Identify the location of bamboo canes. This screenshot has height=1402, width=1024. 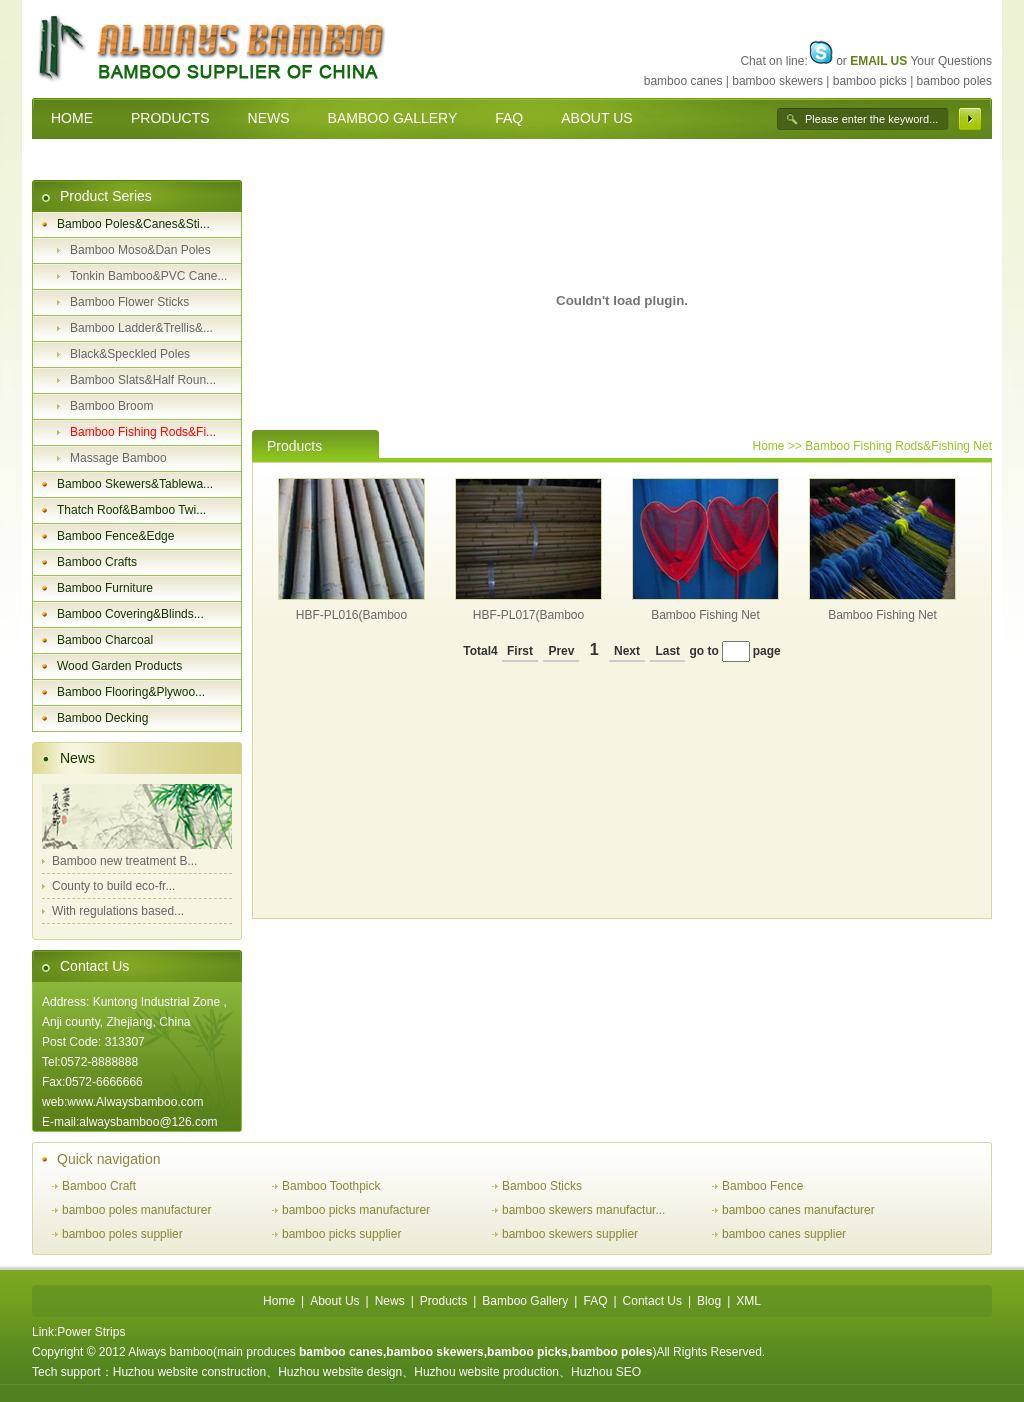
(683, 81).